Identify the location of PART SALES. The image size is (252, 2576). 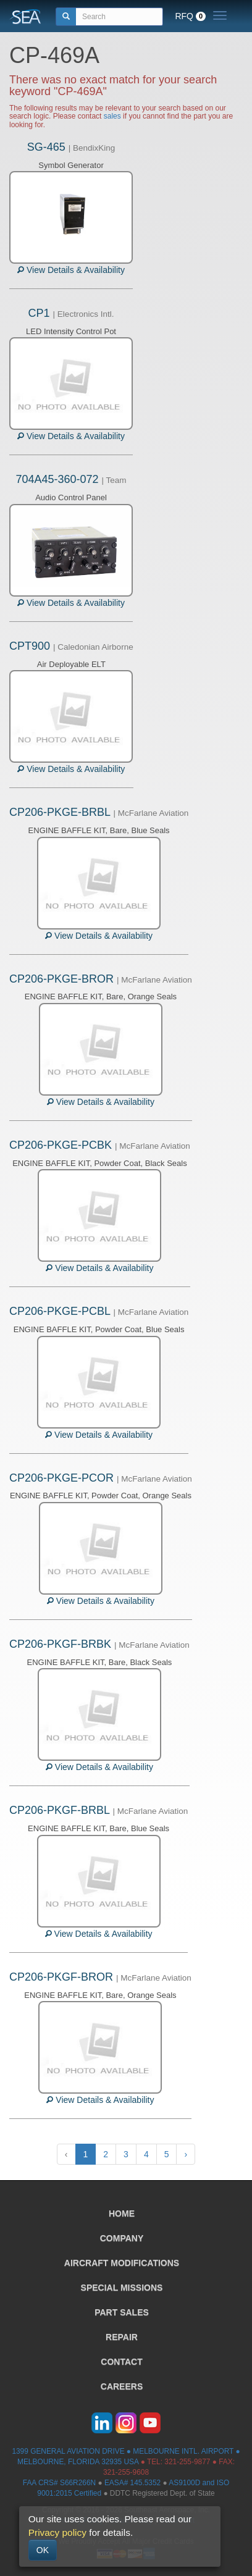
(121, 2312).